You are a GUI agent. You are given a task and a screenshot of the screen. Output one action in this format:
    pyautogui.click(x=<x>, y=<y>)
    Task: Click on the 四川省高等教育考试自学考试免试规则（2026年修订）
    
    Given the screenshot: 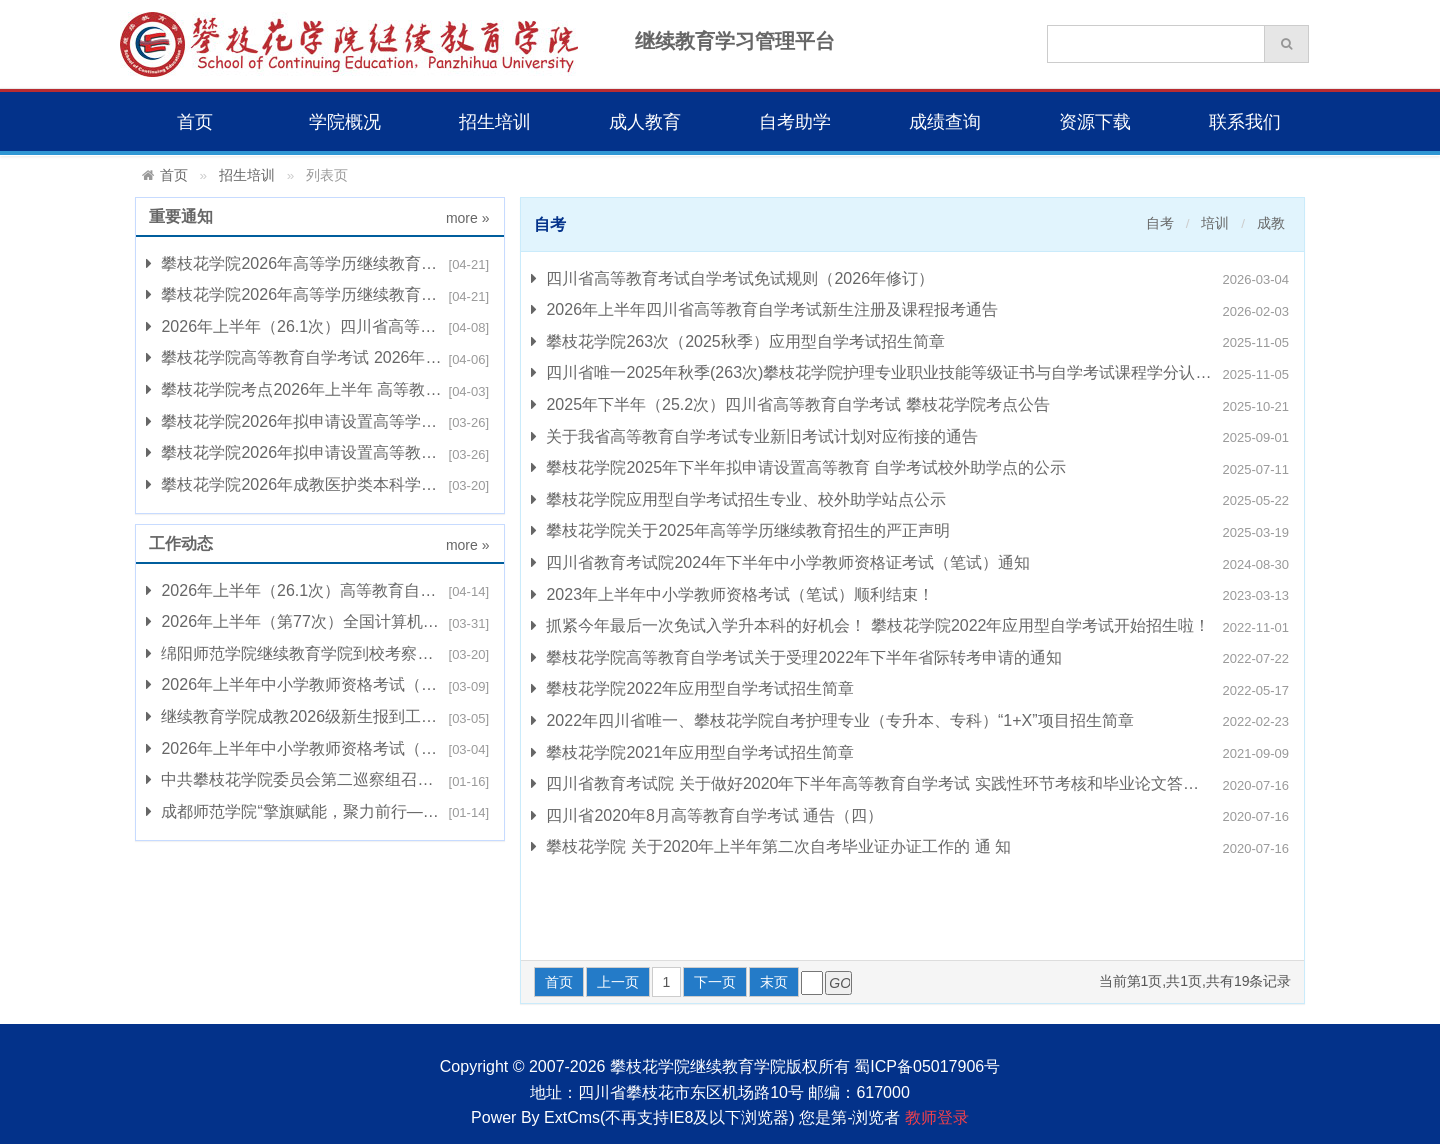 What is the action you would take?
    pyautogui.click(x=732, y=279)
    